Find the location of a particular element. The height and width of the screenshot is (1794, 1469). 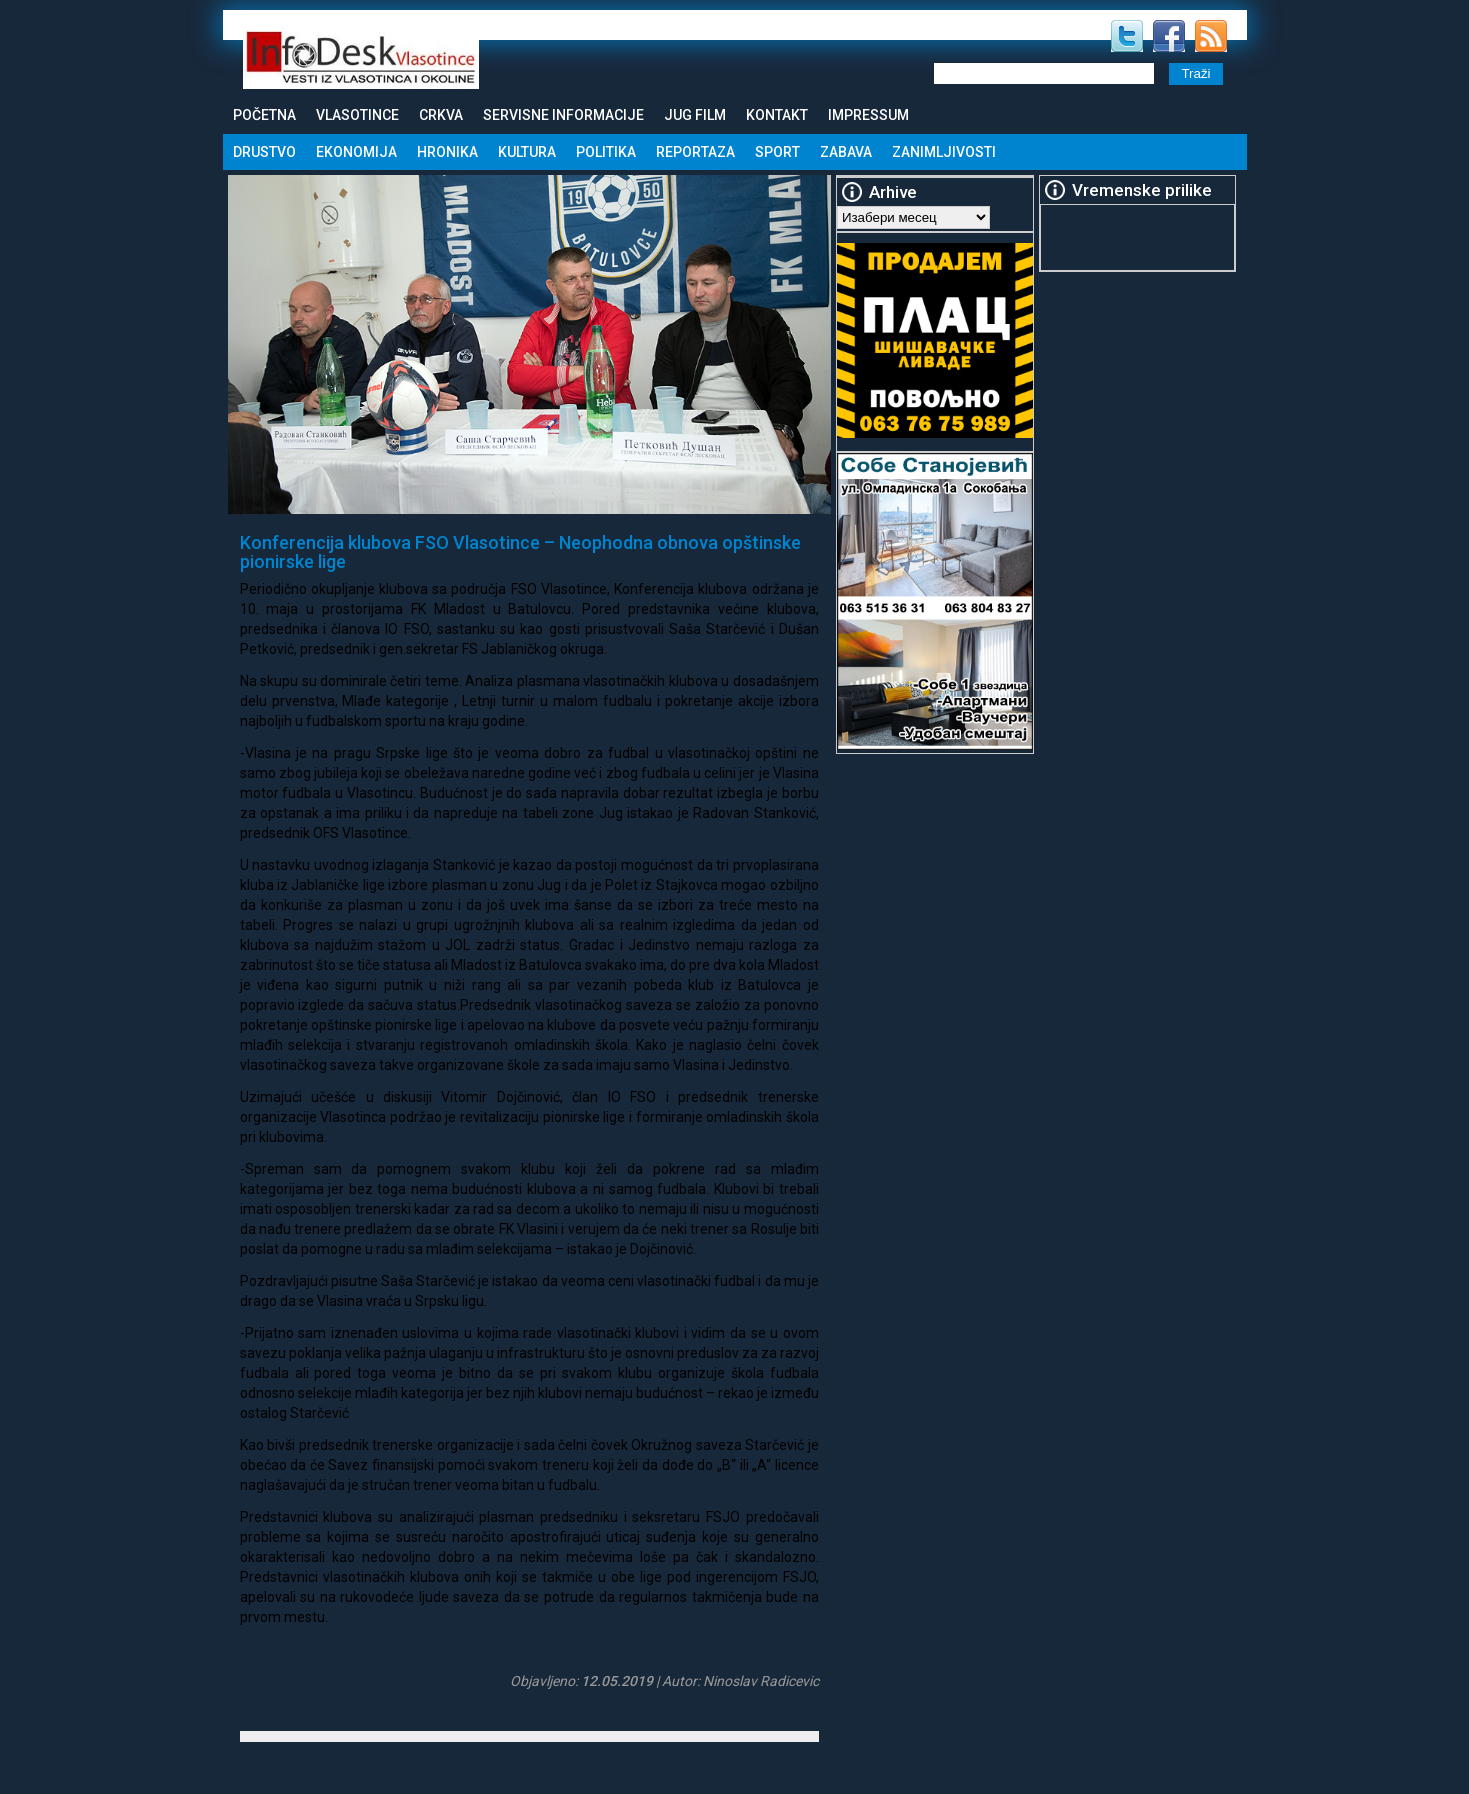

Drustvo is located at coordinates (264, 152).